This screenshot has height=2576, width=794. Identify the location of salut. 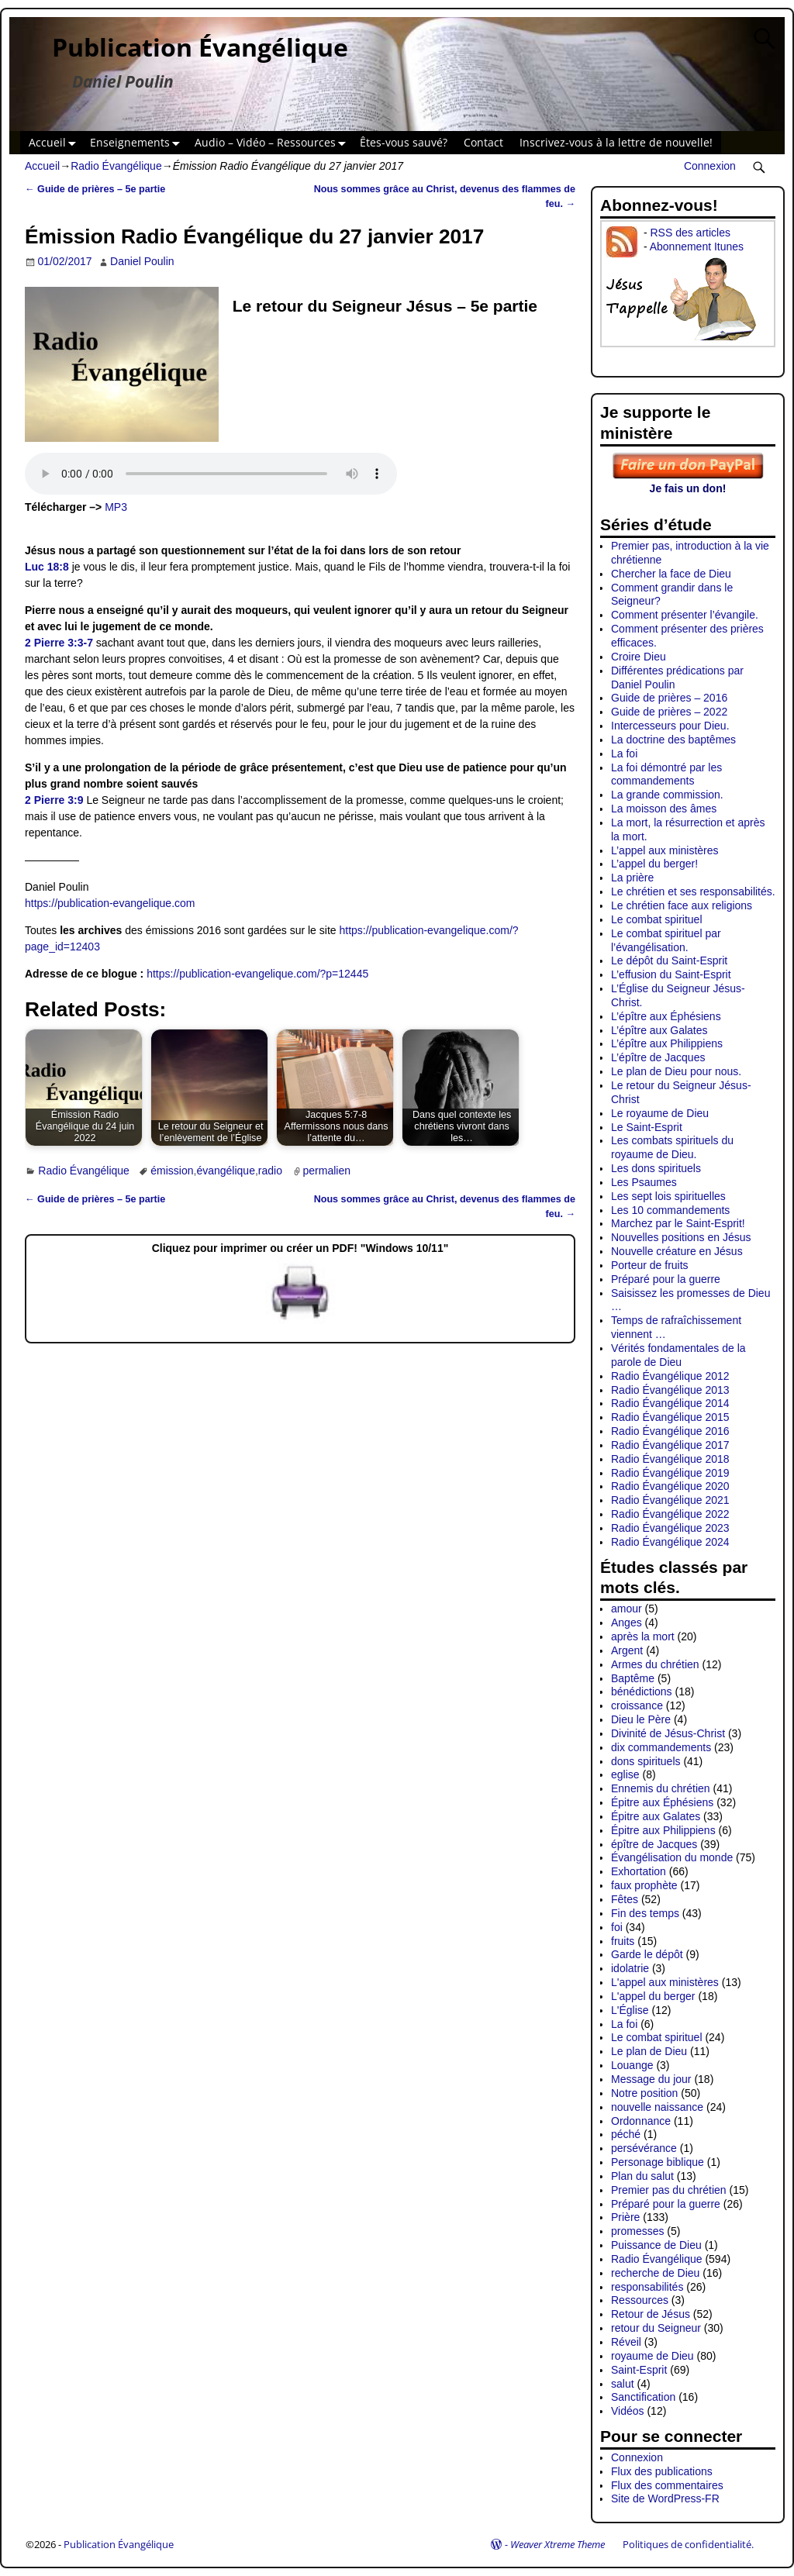
(622, 2384).